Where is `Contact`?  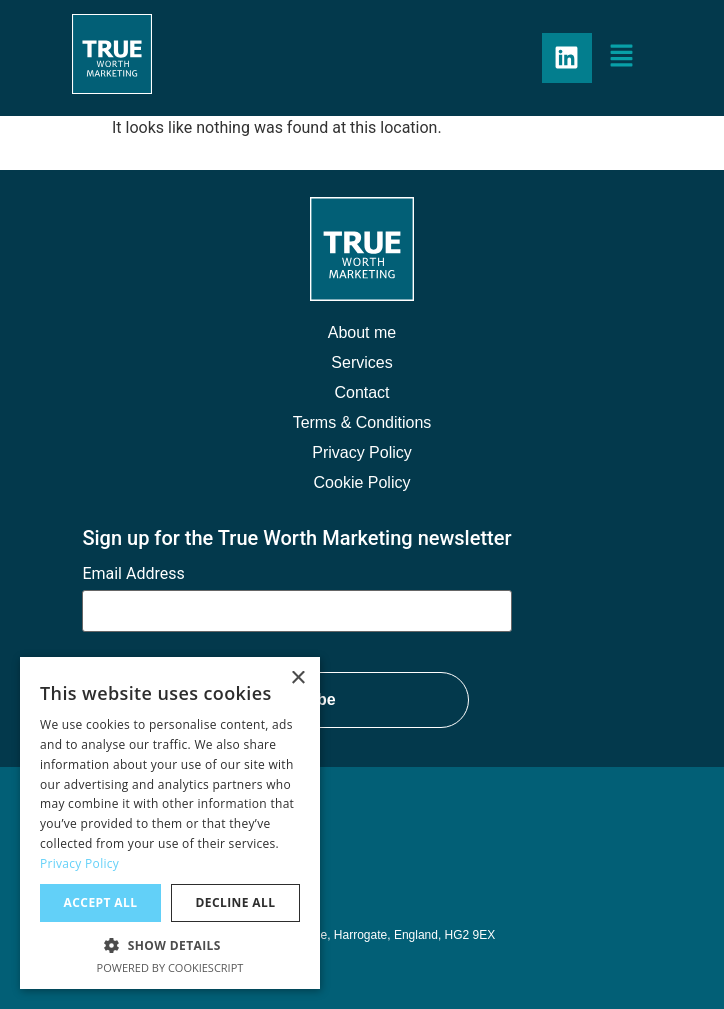 Contact is located at coordinates (361, 392).